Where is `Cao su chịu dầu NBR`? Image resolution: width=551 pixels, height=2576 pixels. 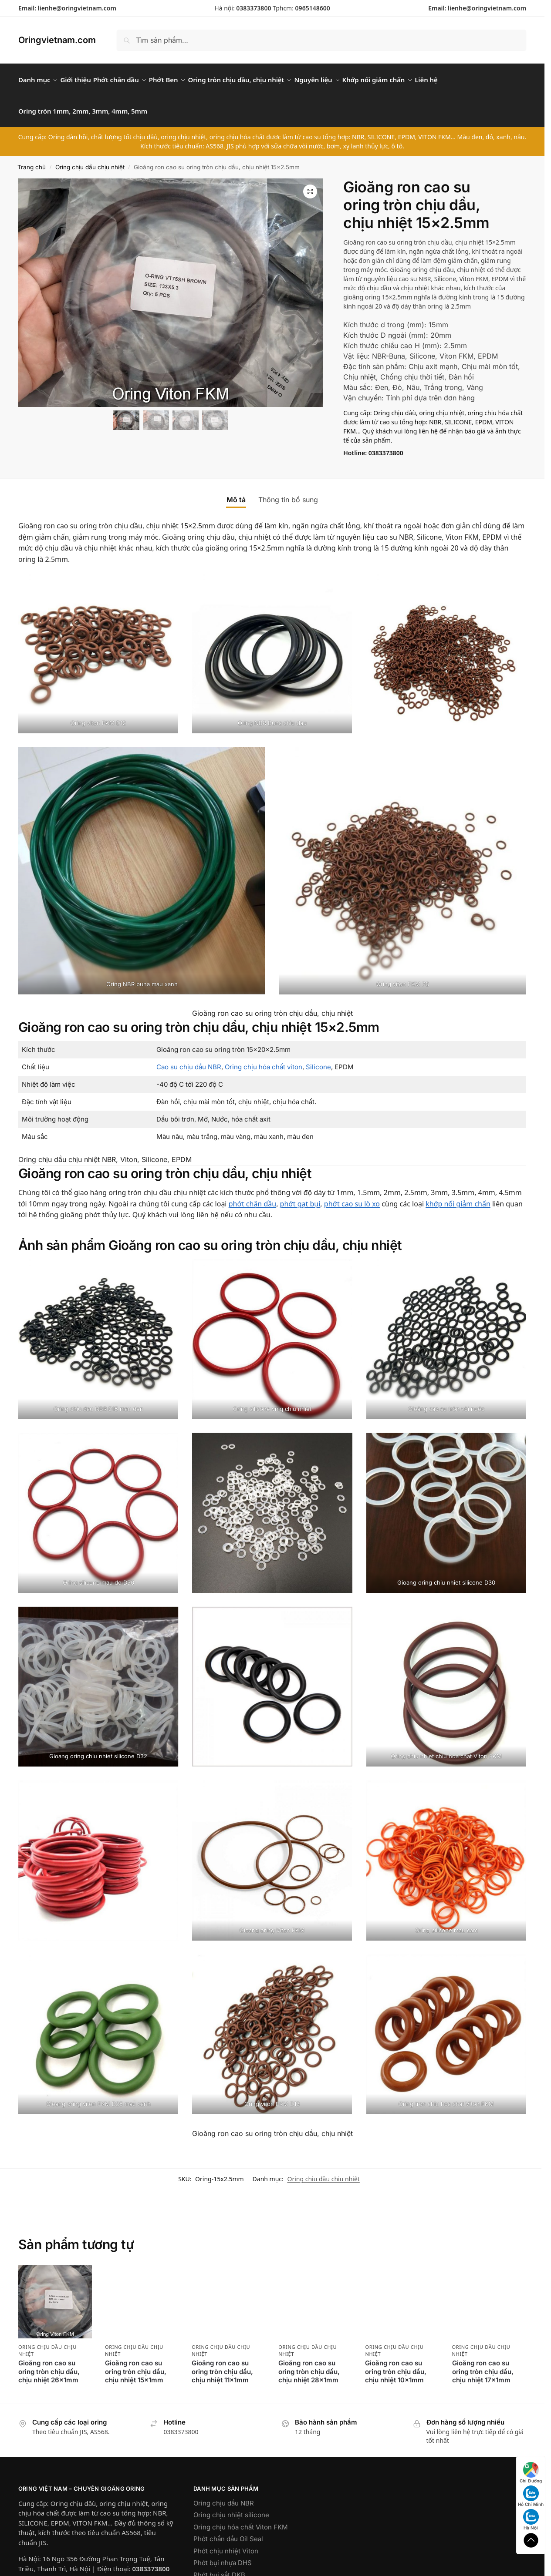 Cao su chịu dầu NBR is located at coordinates (188, 1057).